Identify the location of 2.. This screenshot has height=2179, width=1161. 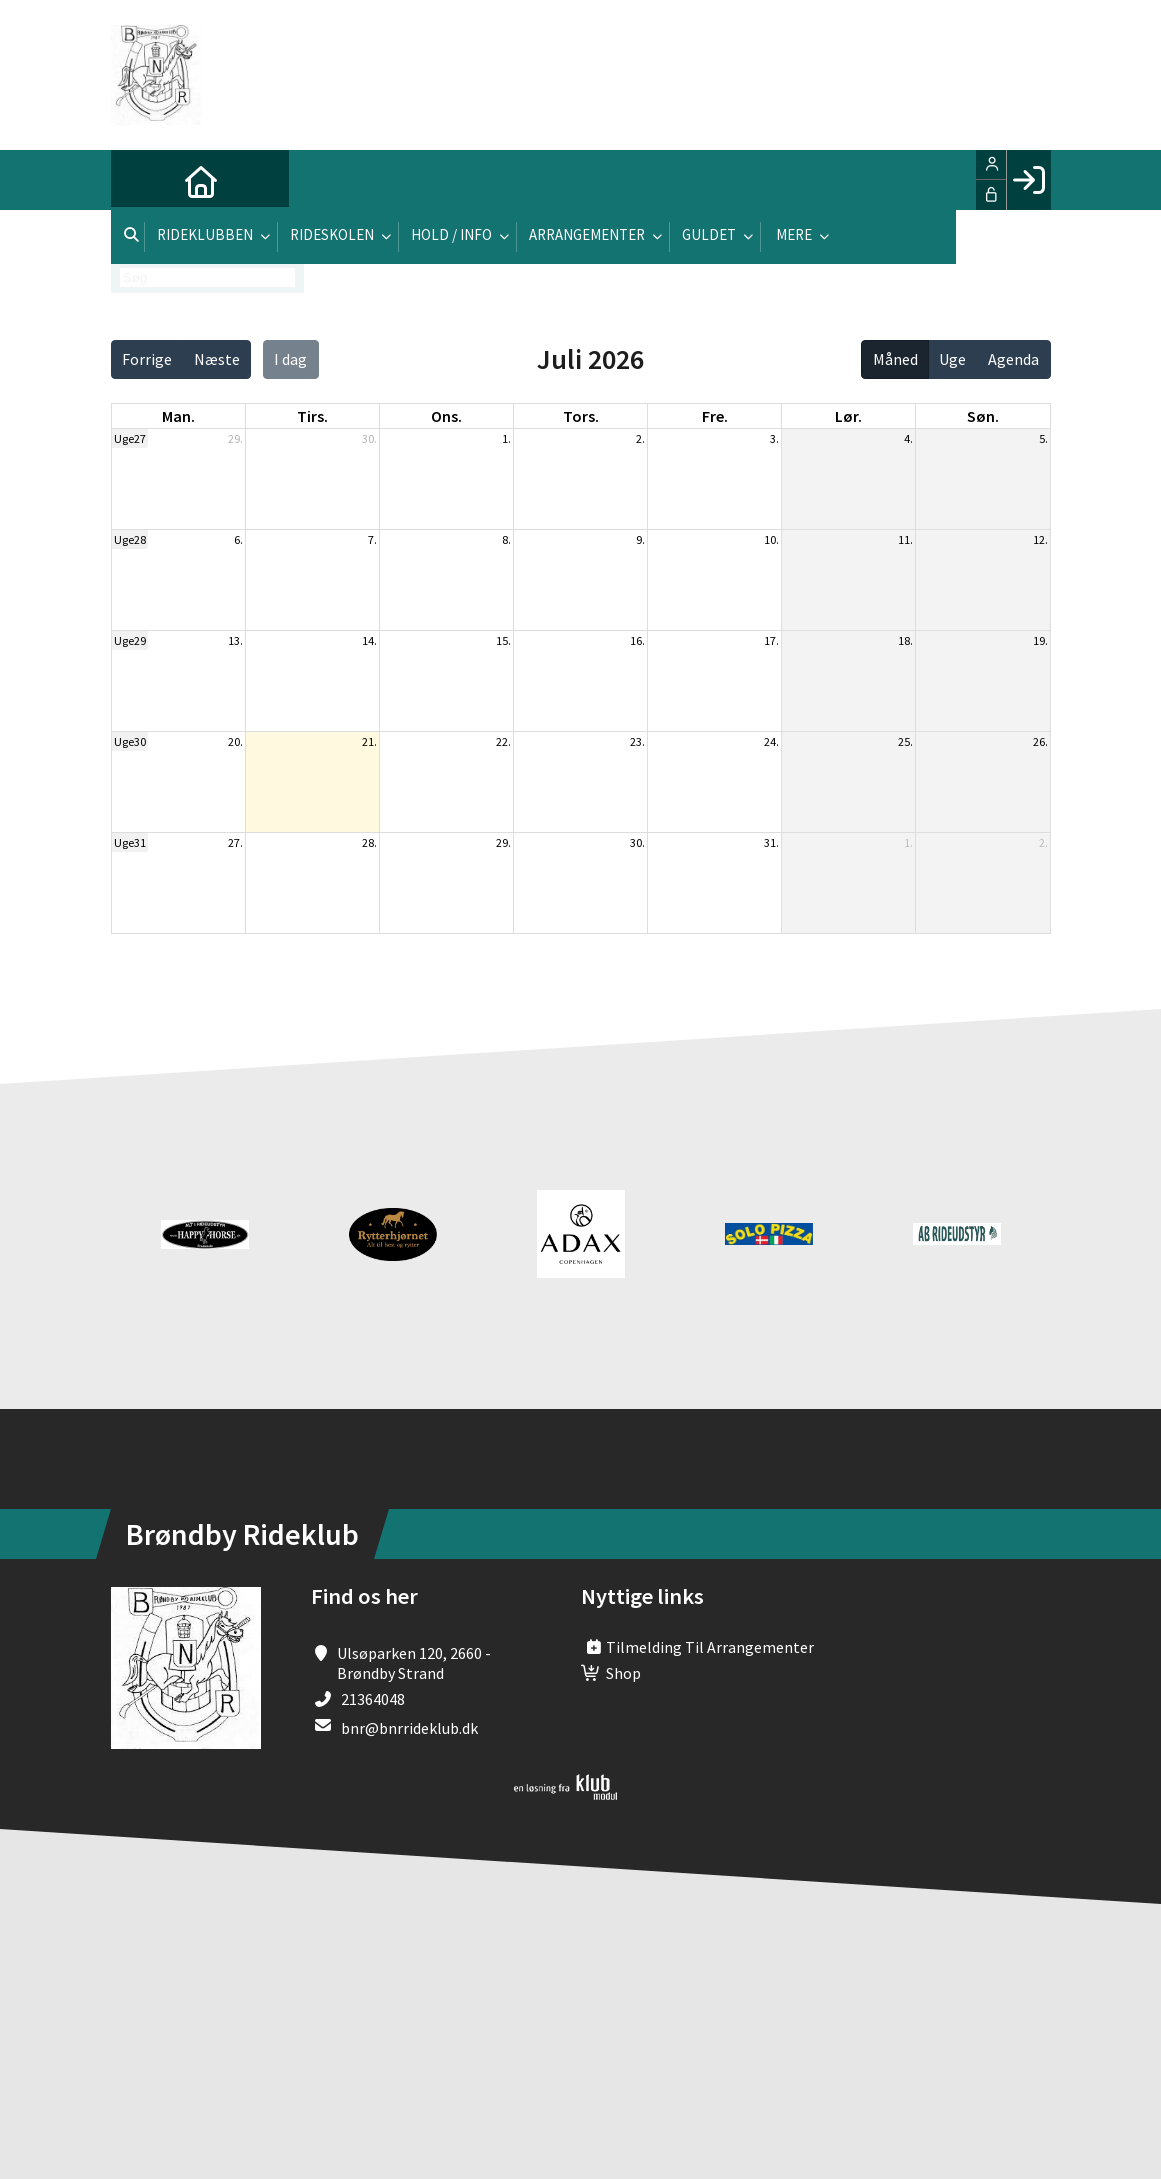
(640, 438).